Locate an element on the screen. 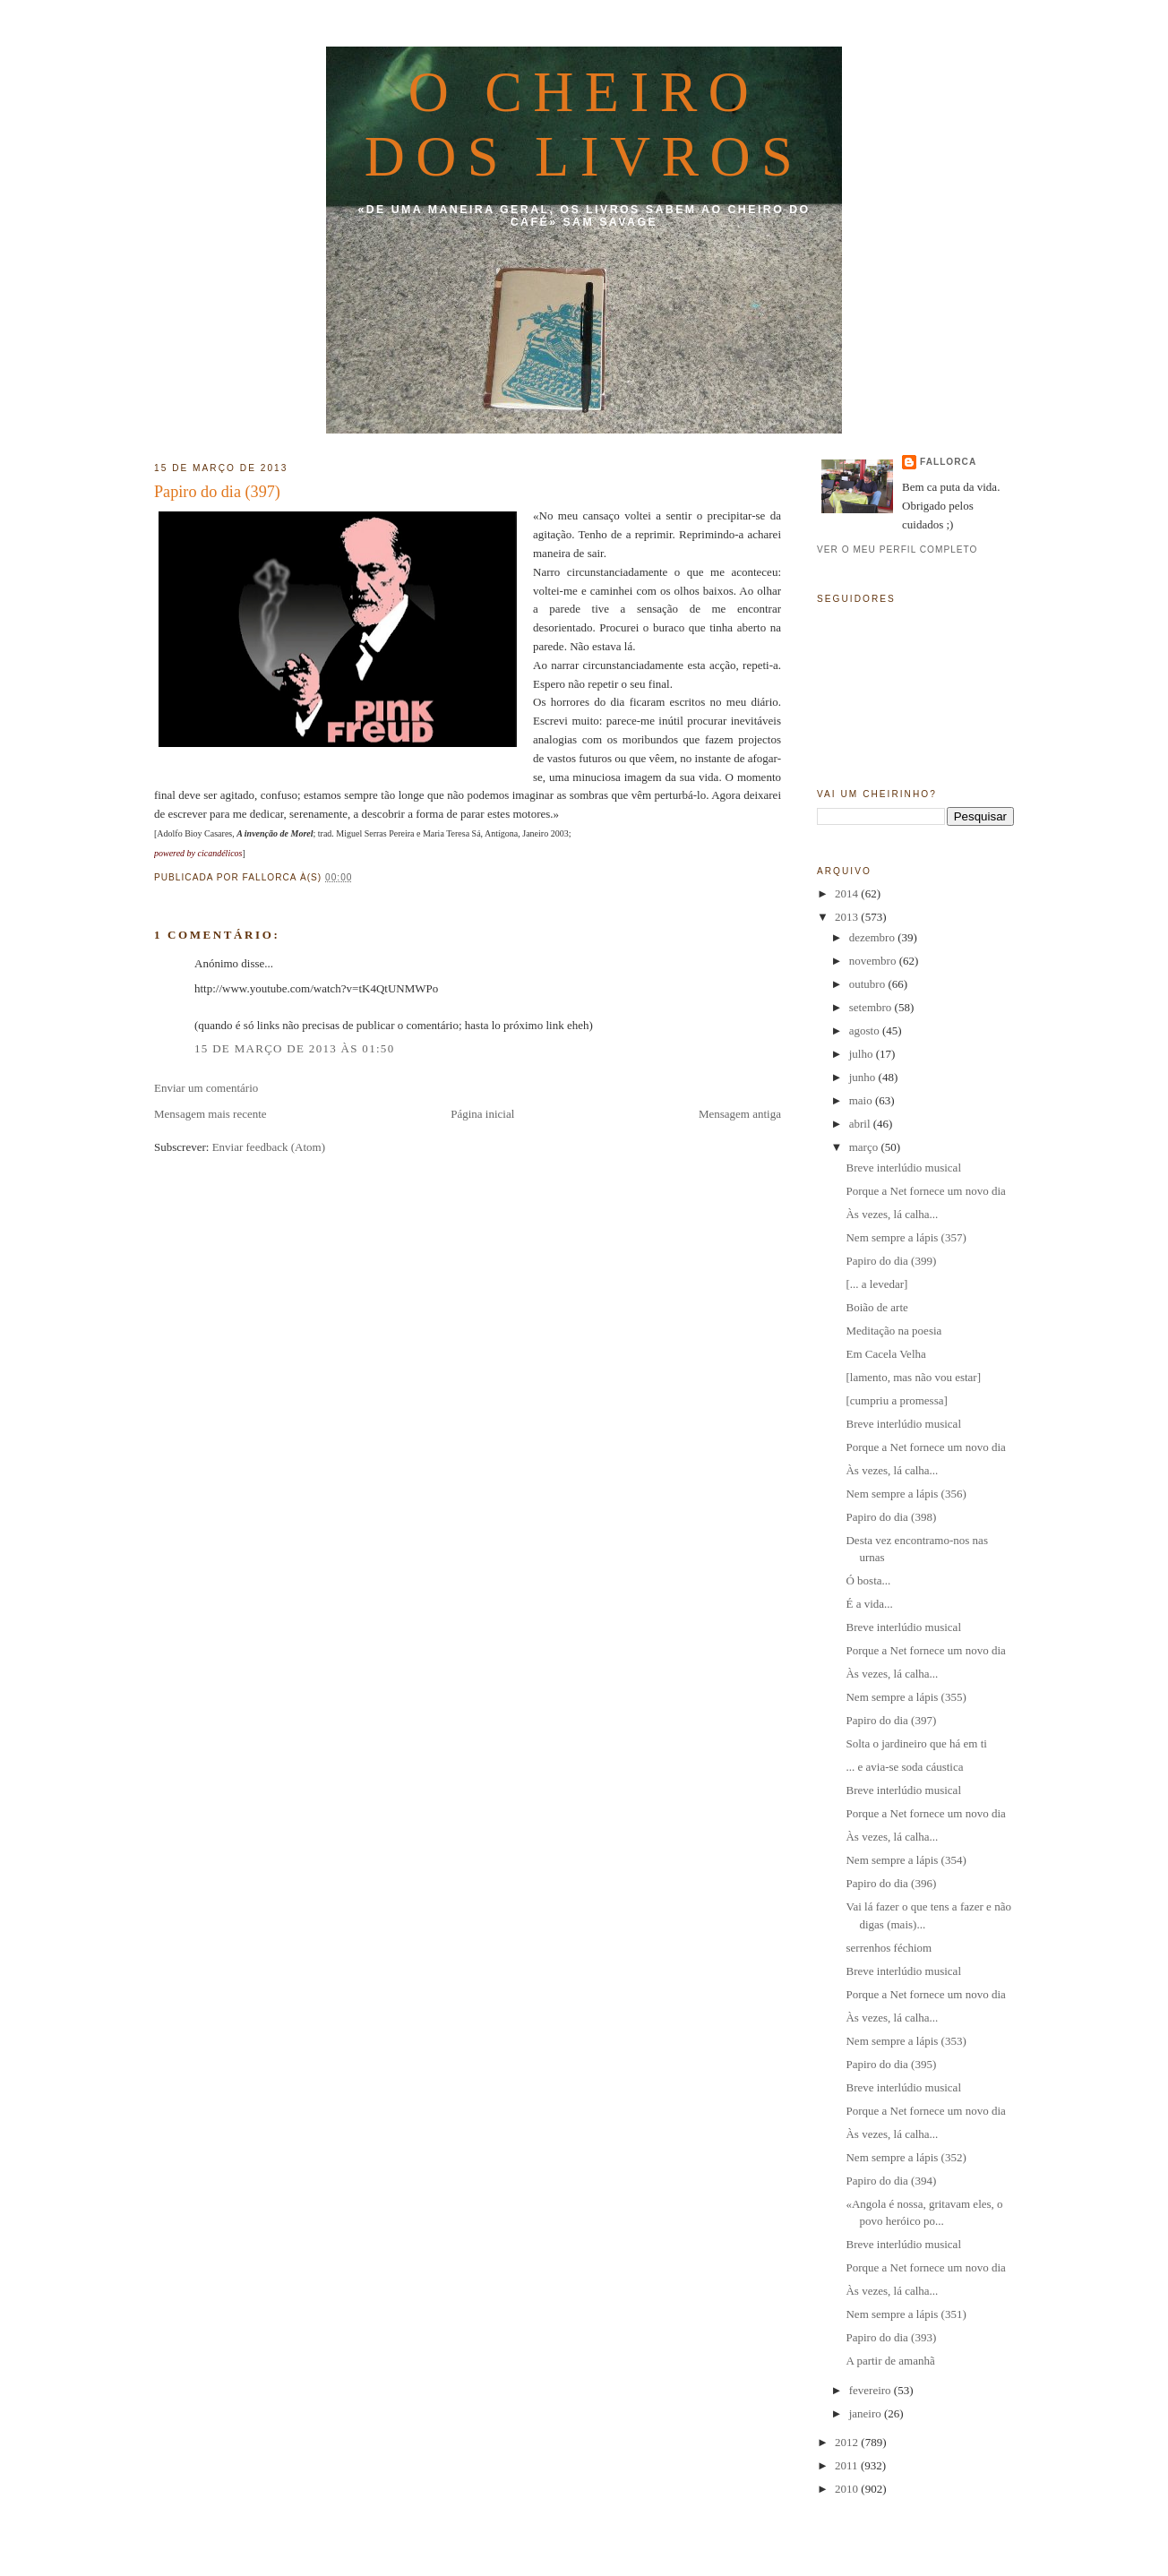 Image resolution: width=1168 pixels, height=2576 pixels. Papiro do dia (398) is located at coordinates (891, 1517).